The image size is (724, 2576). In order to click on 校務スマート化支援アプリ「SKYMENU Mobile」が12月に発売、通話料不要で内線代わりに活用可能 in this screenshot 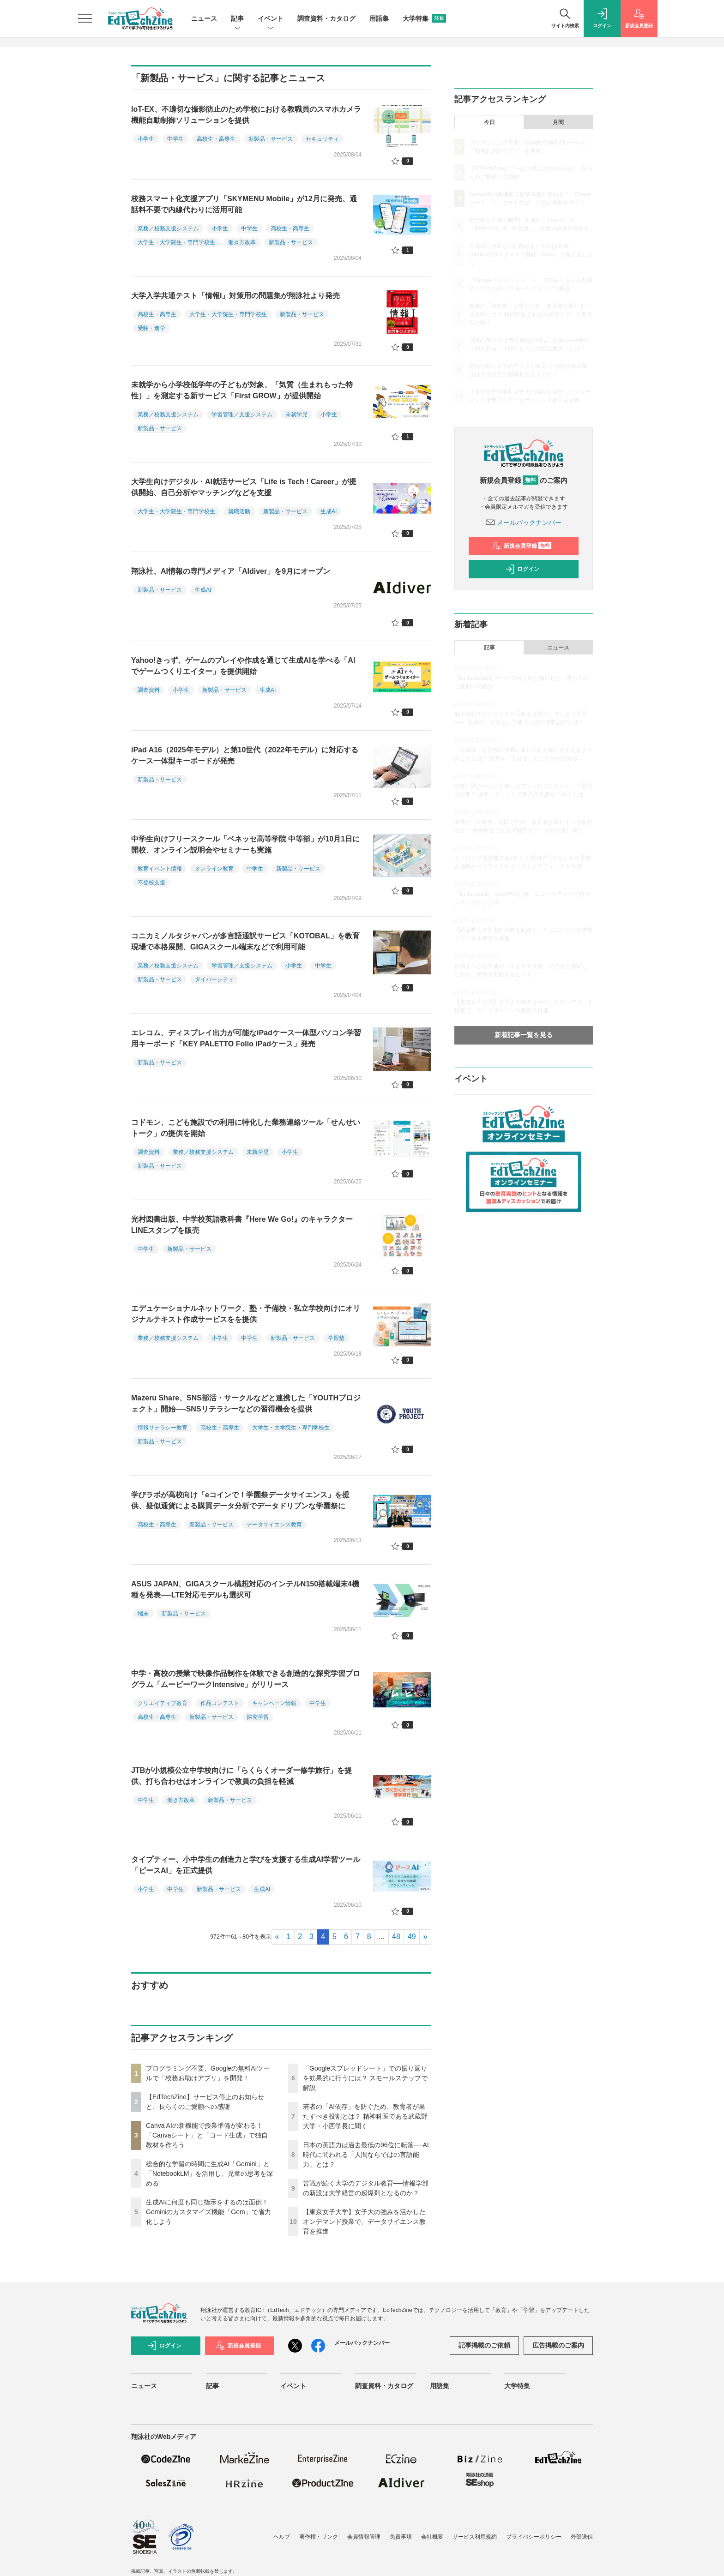, I will do `click(244, 204)`.